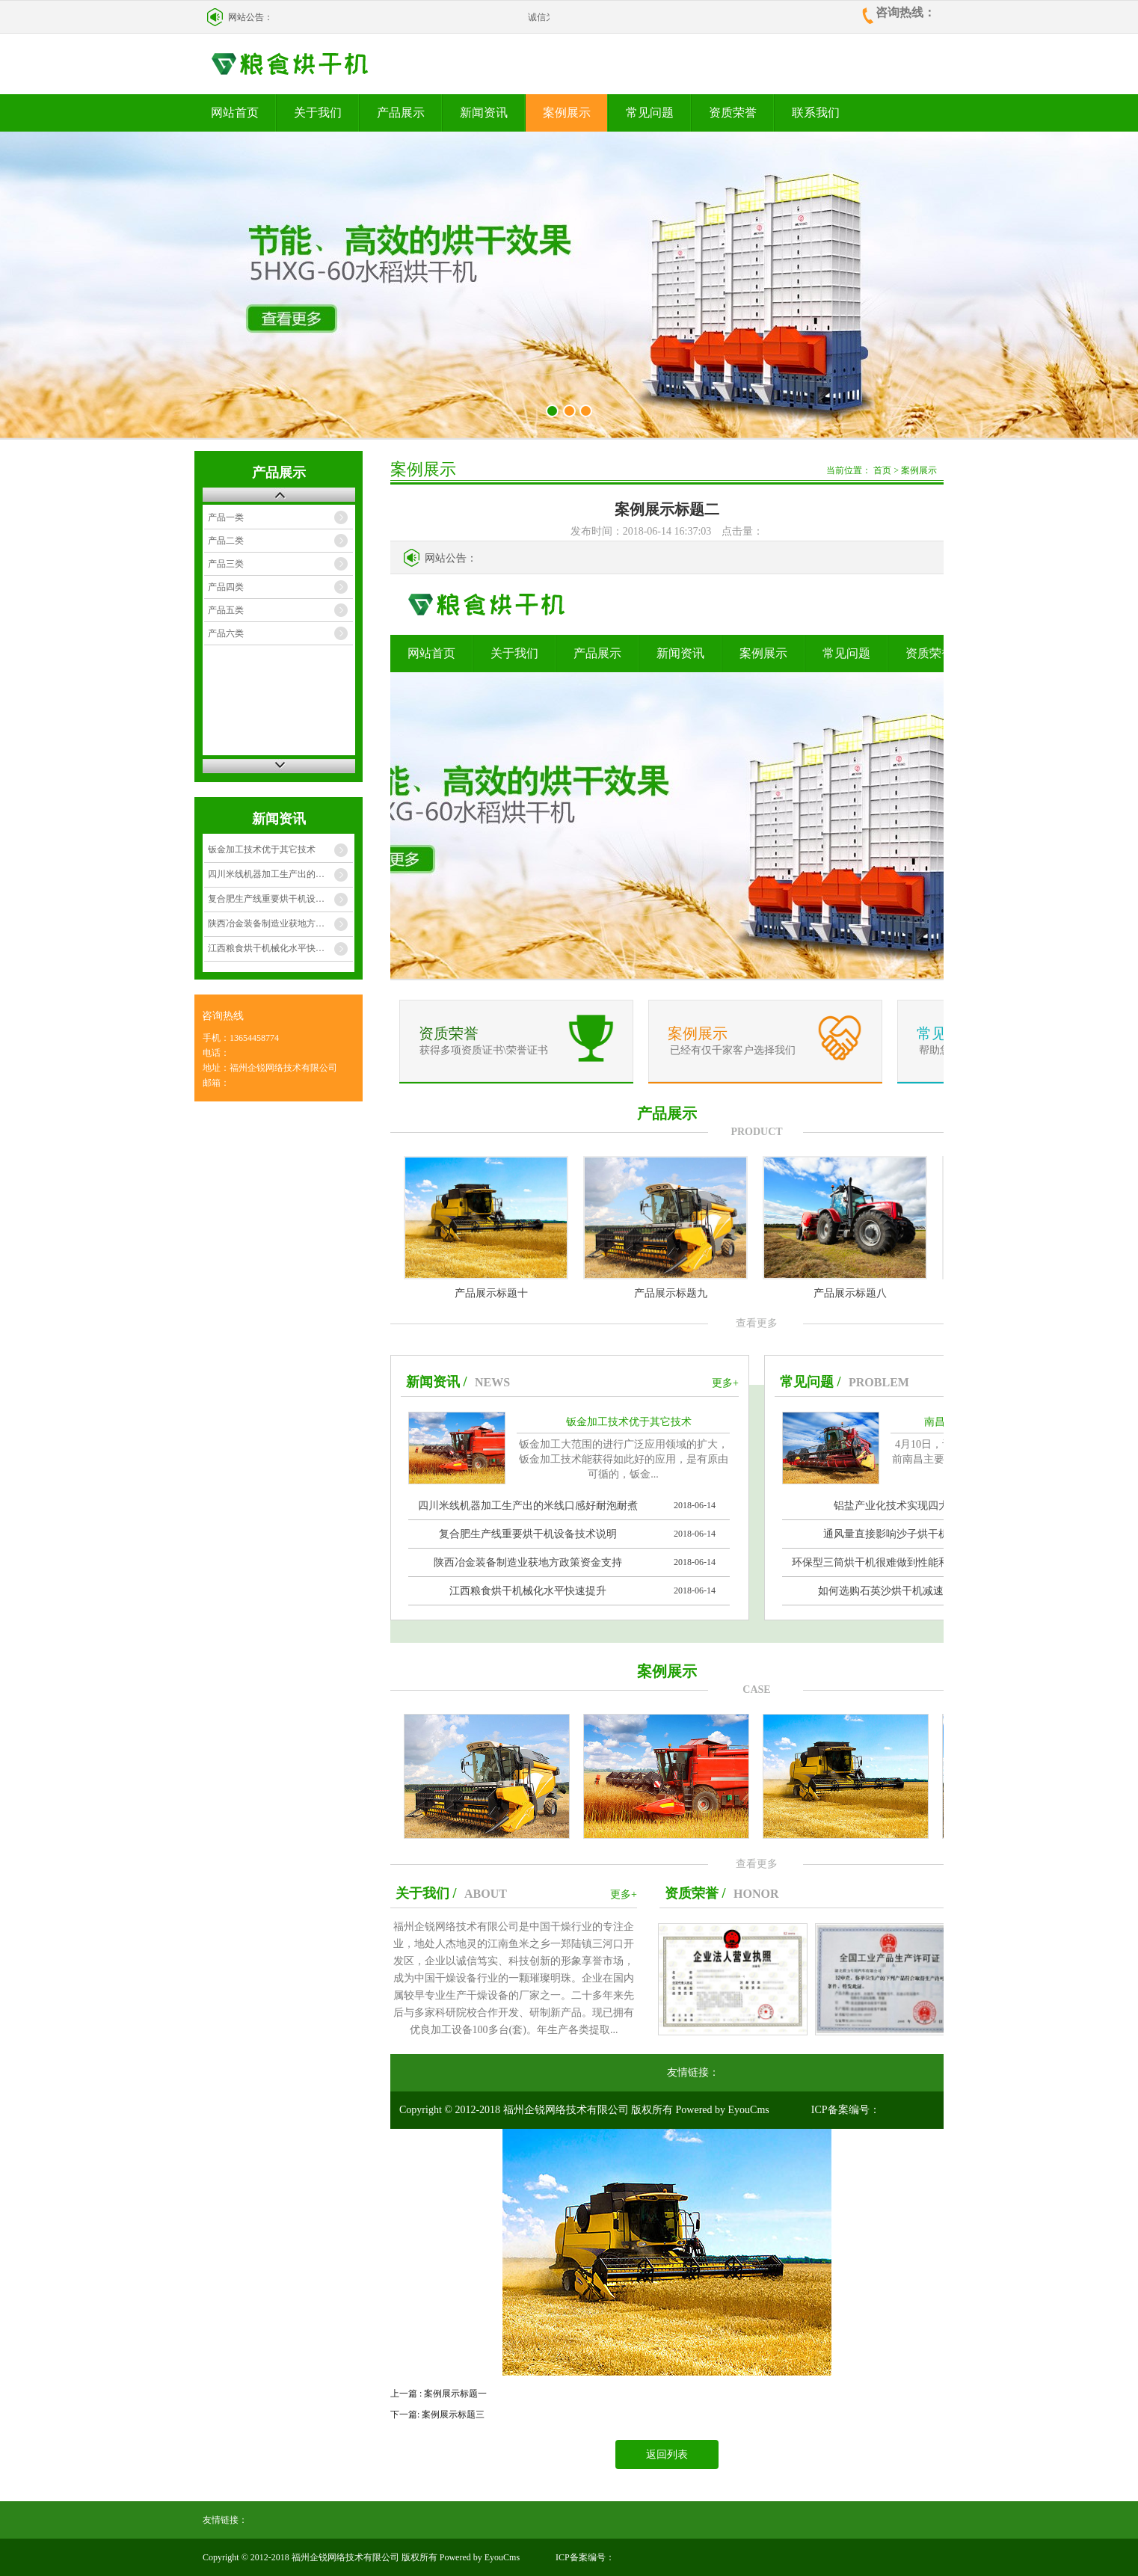 Image resolution: width=1138 pixels, height=2576 pixels. I want to click on 陕西冶金装备制造业获地方政策资金支持, so click(280, 923).